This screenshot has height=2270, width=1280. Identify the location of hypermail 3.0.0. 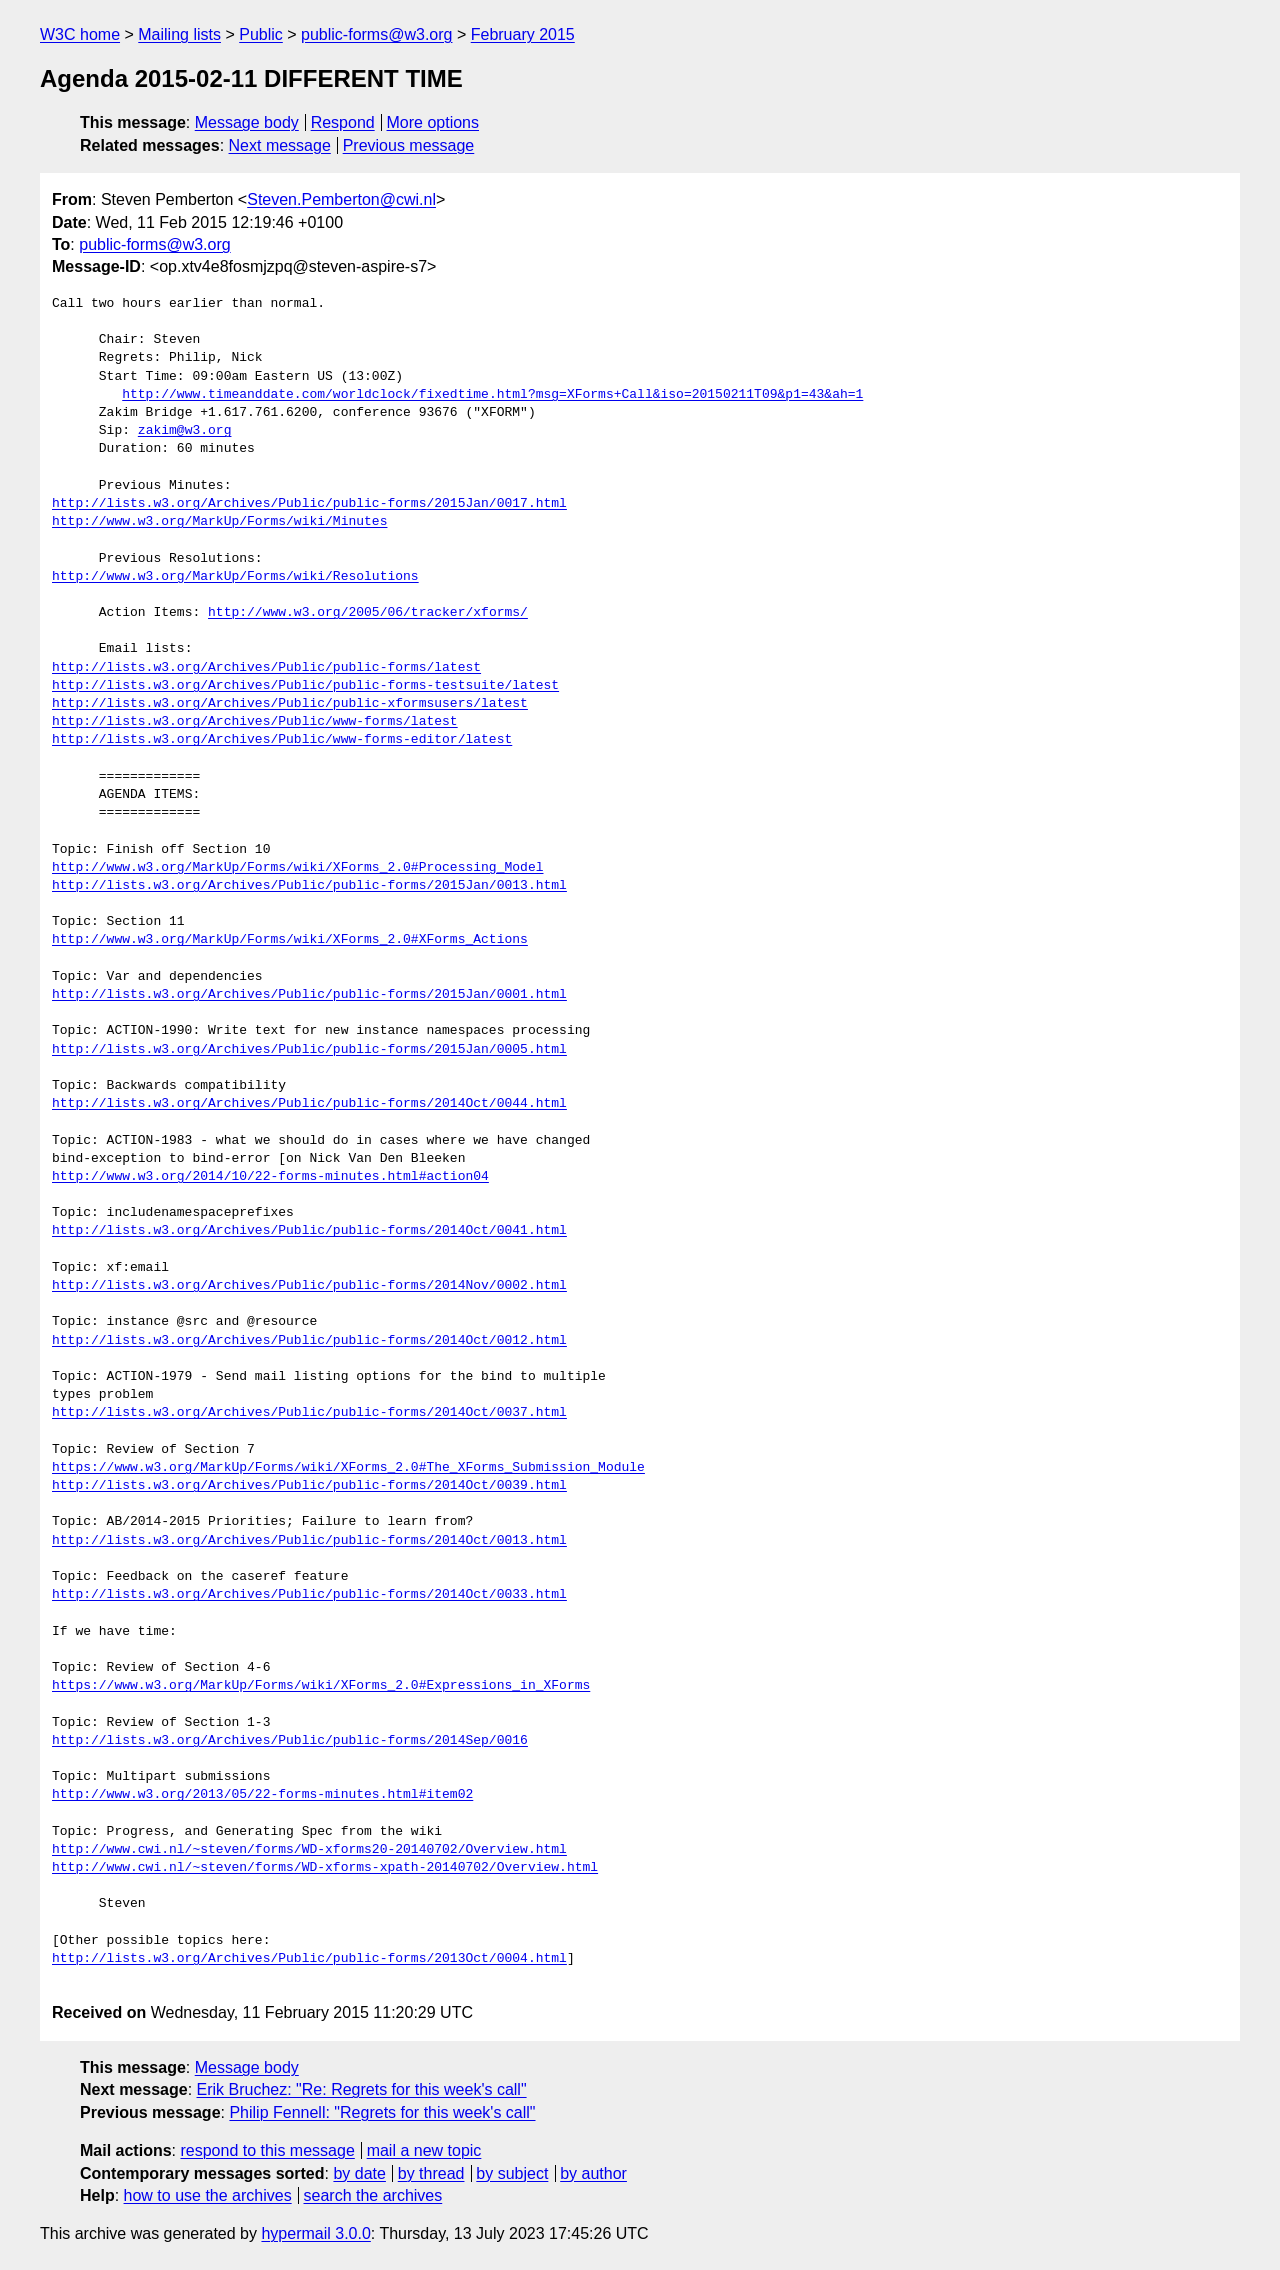
(315, 2233).